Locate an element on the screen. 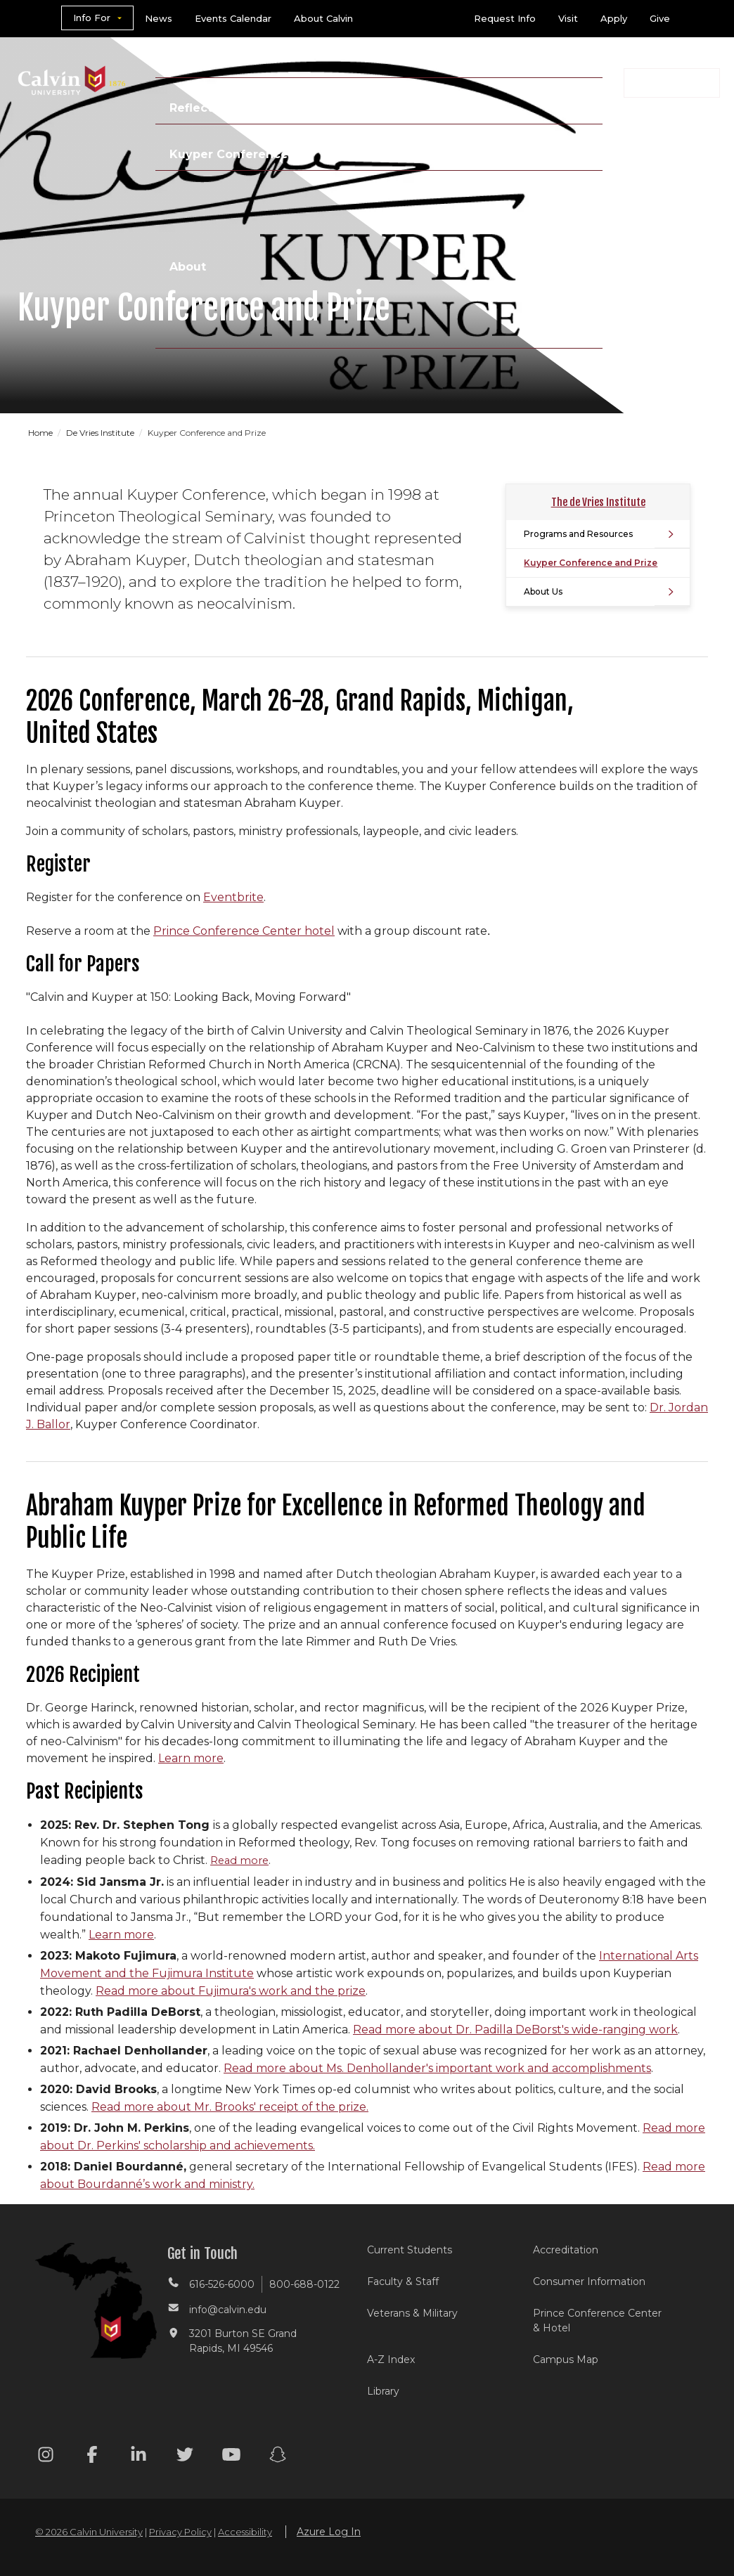 The width and height of the screenshot is (734, 2576). The de Vries Institute is located at coordinates (598, 502).